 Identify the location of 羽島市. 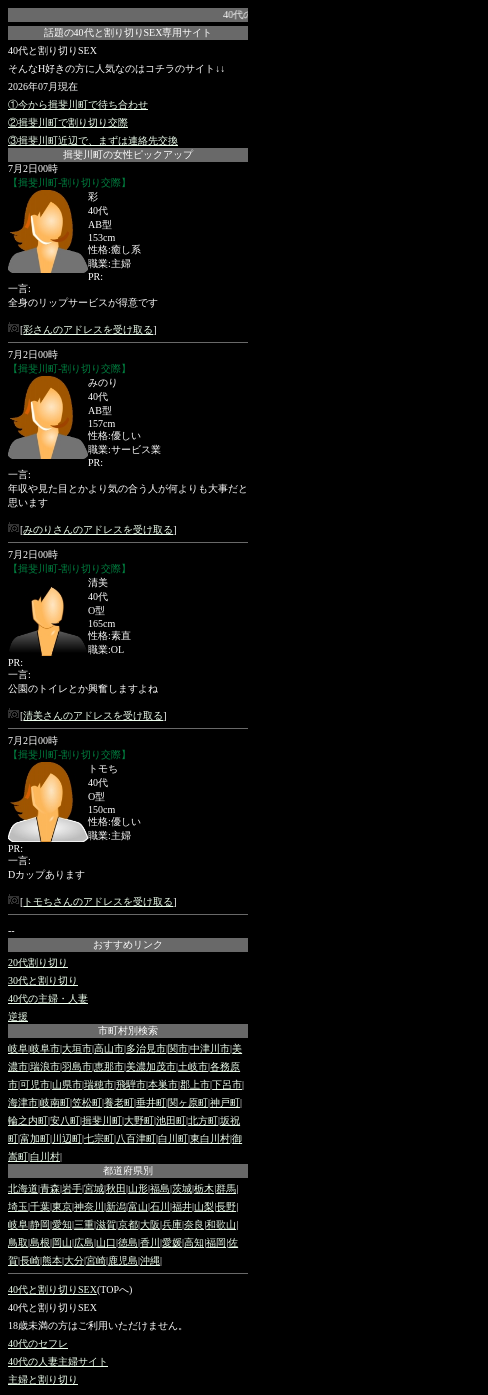
(77, 1066).